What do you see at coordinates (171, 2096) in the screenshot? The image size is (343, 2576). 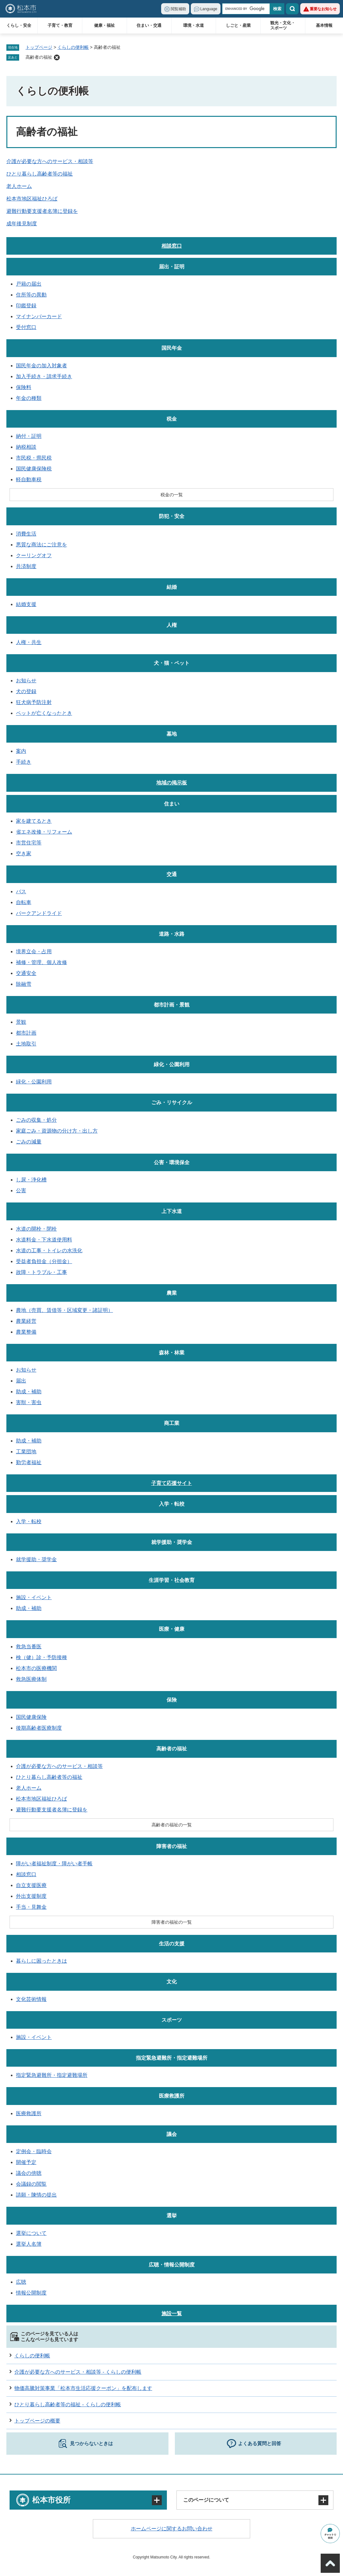 I see `医療救護所` at bounding box center [171, 2096].